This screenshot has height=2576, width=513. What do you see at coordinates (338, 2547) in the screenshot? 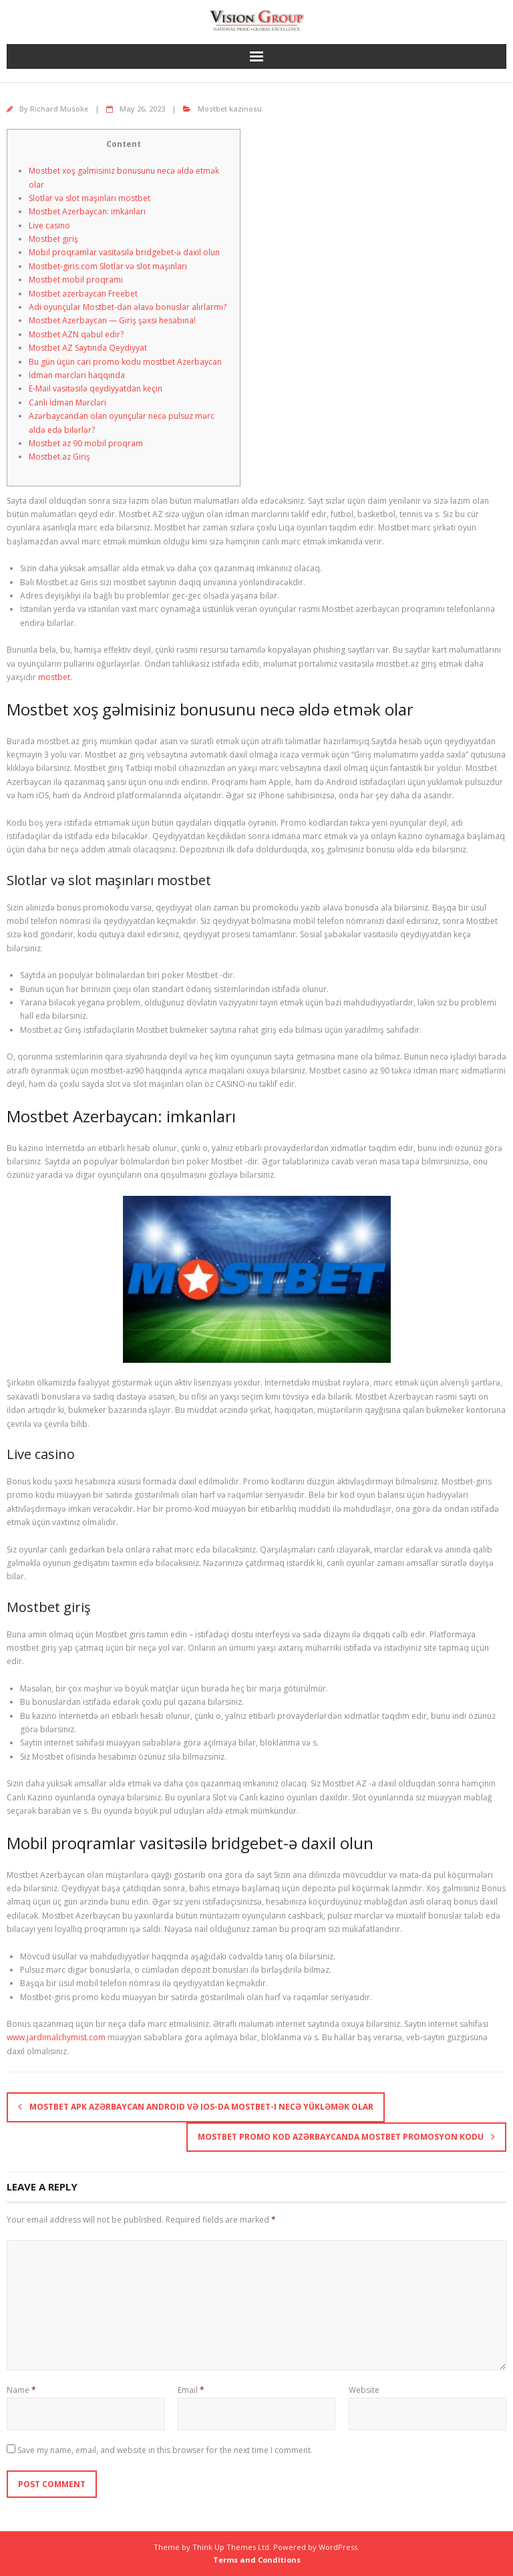
I see `WordPress` at bounding box center [338, 2547].